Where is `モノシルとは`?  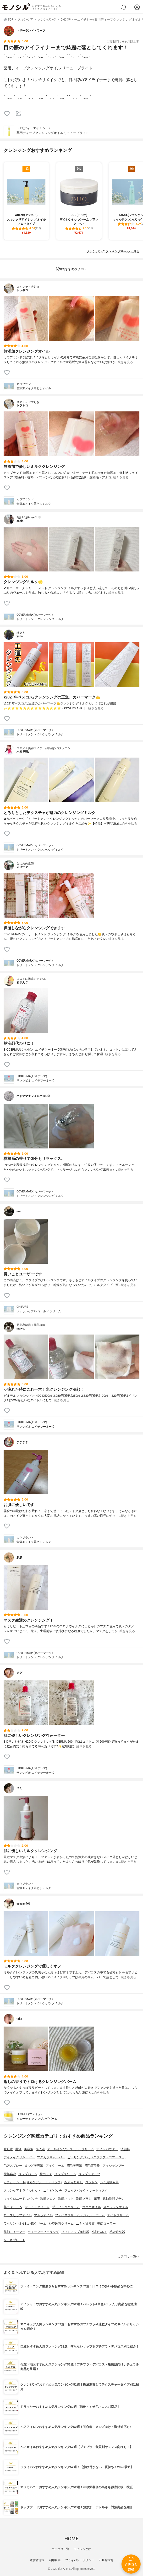
モノシルとは is located at coordinates (82, 2549).